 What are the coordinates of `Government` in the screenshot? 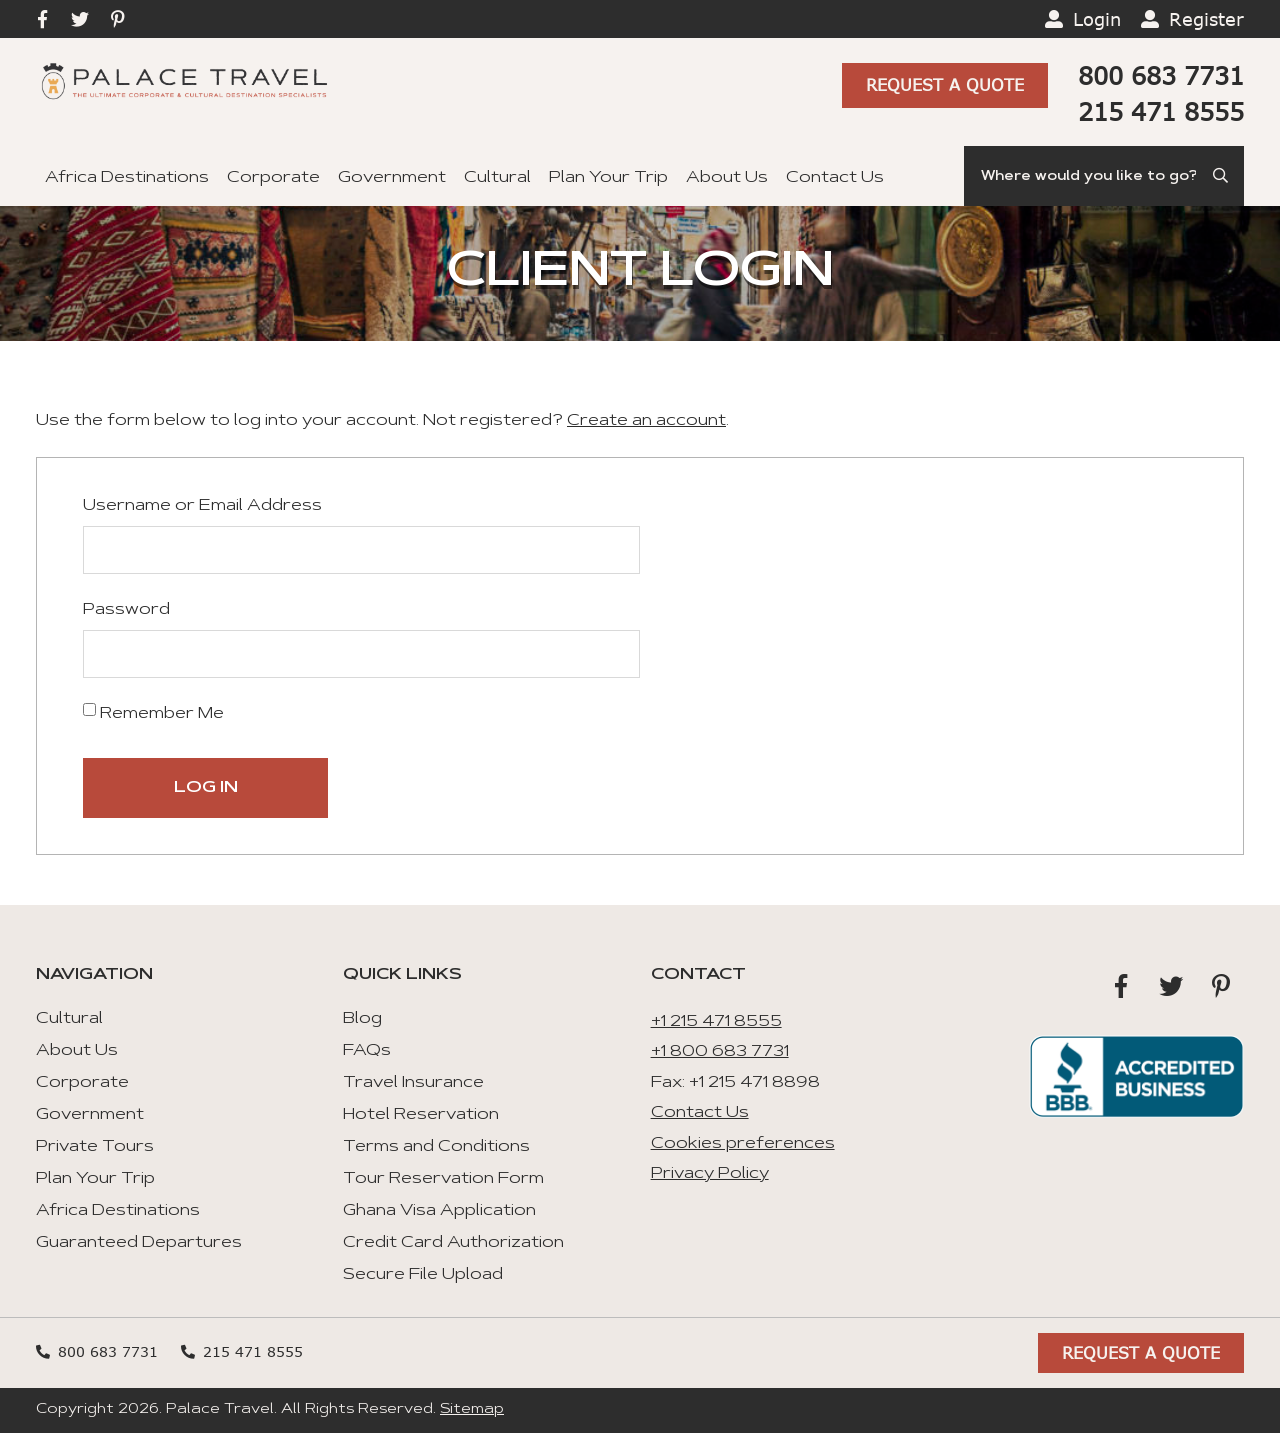 It's located at (392, 178).